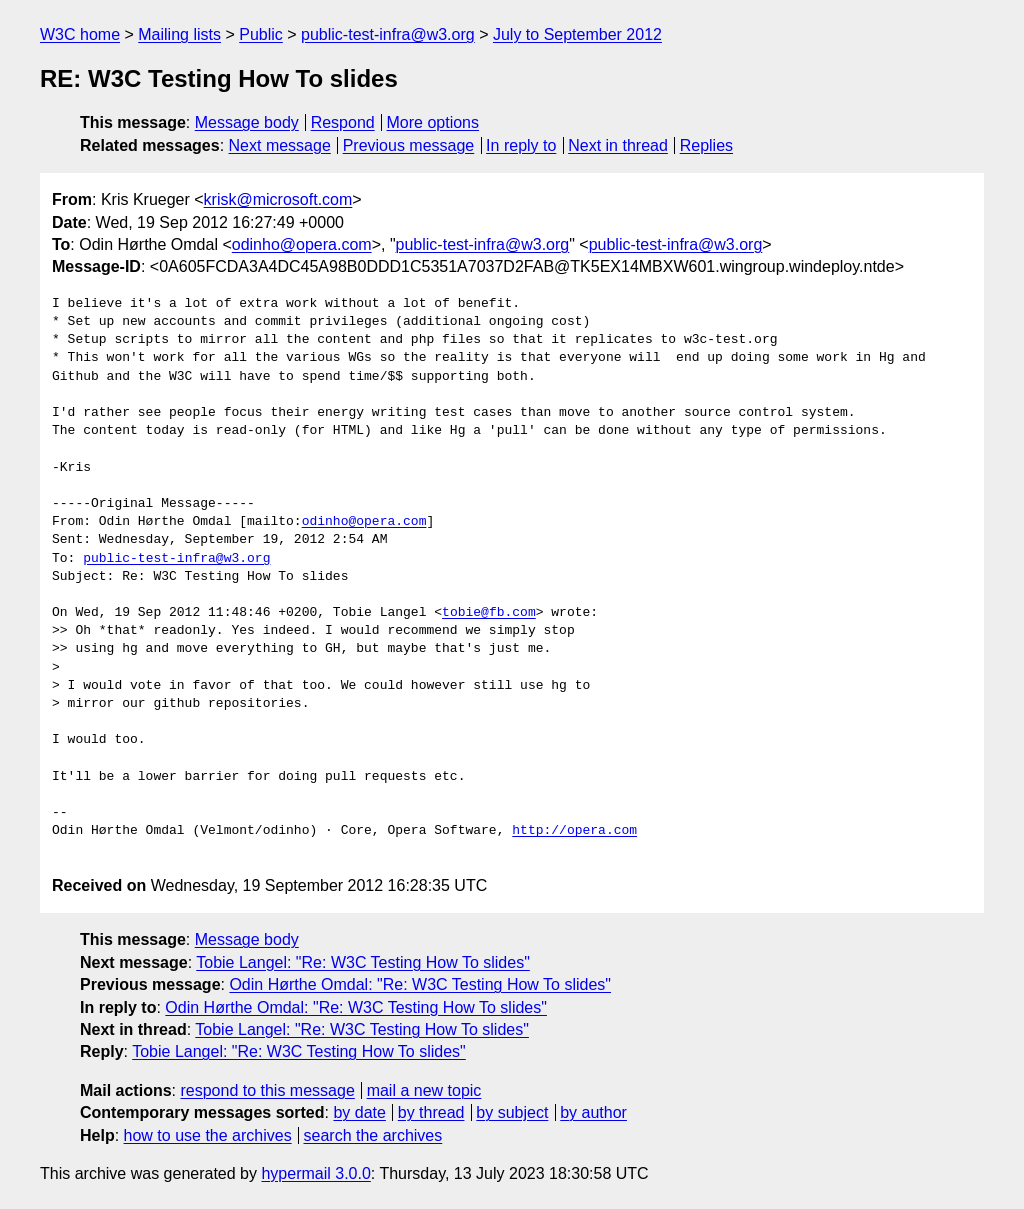 The height and width of the screenshot is (1209, 1024). Describe the element at coordinates (179, 34) in the screenshot. I see `Mailing lists` at that location.